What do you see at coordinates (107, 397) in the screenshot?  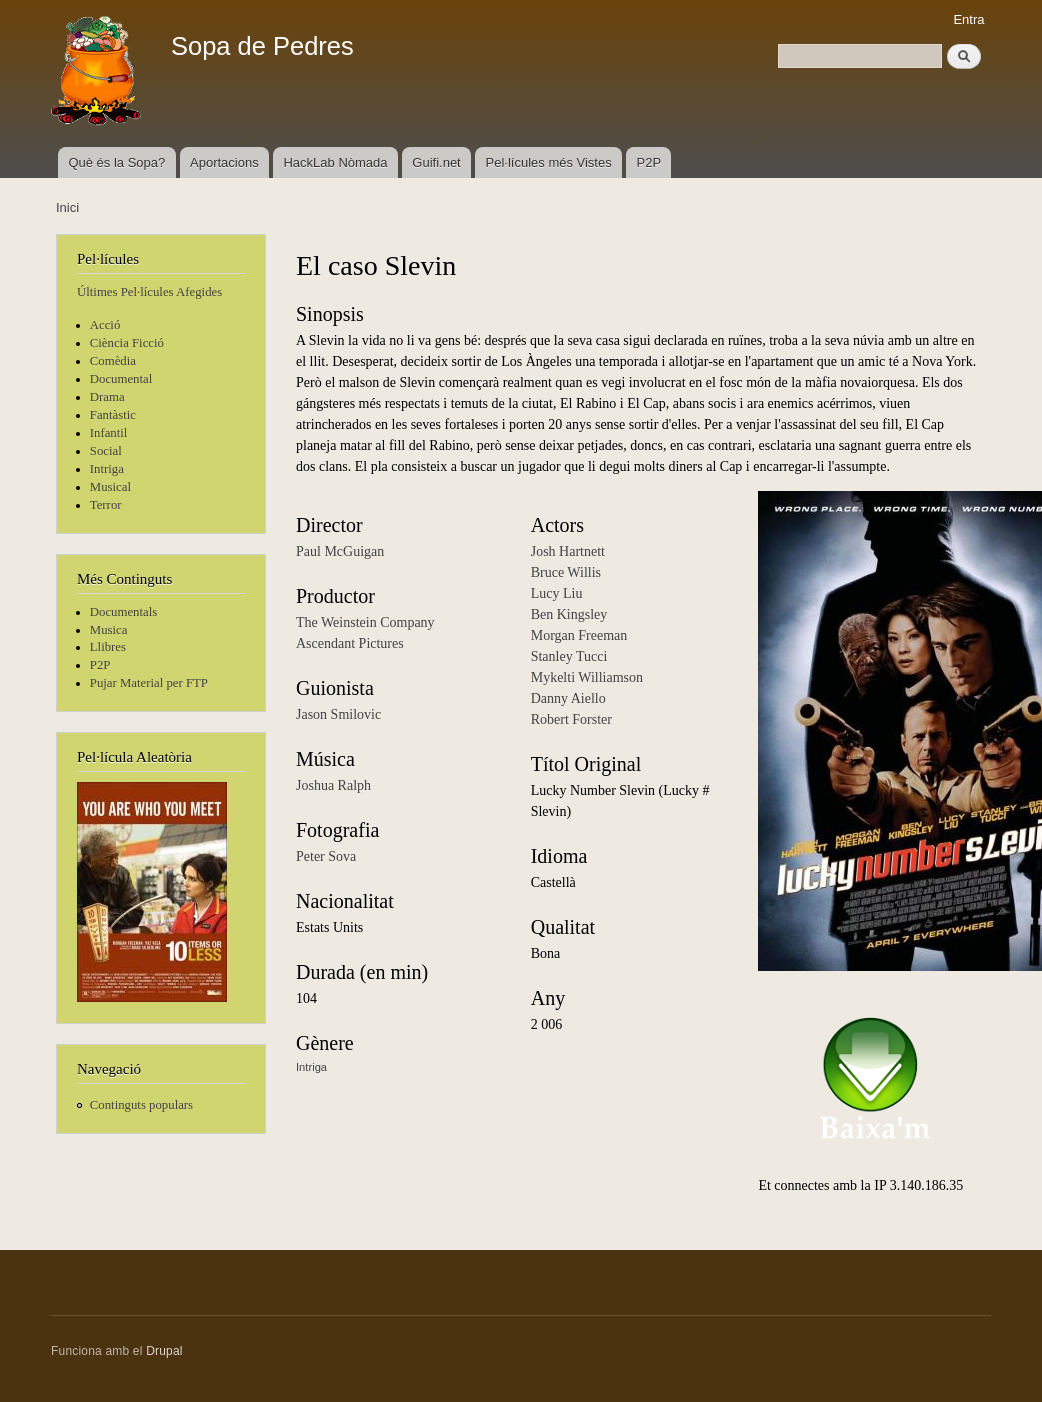 I see `Drama` at bounding box center [107, 397].